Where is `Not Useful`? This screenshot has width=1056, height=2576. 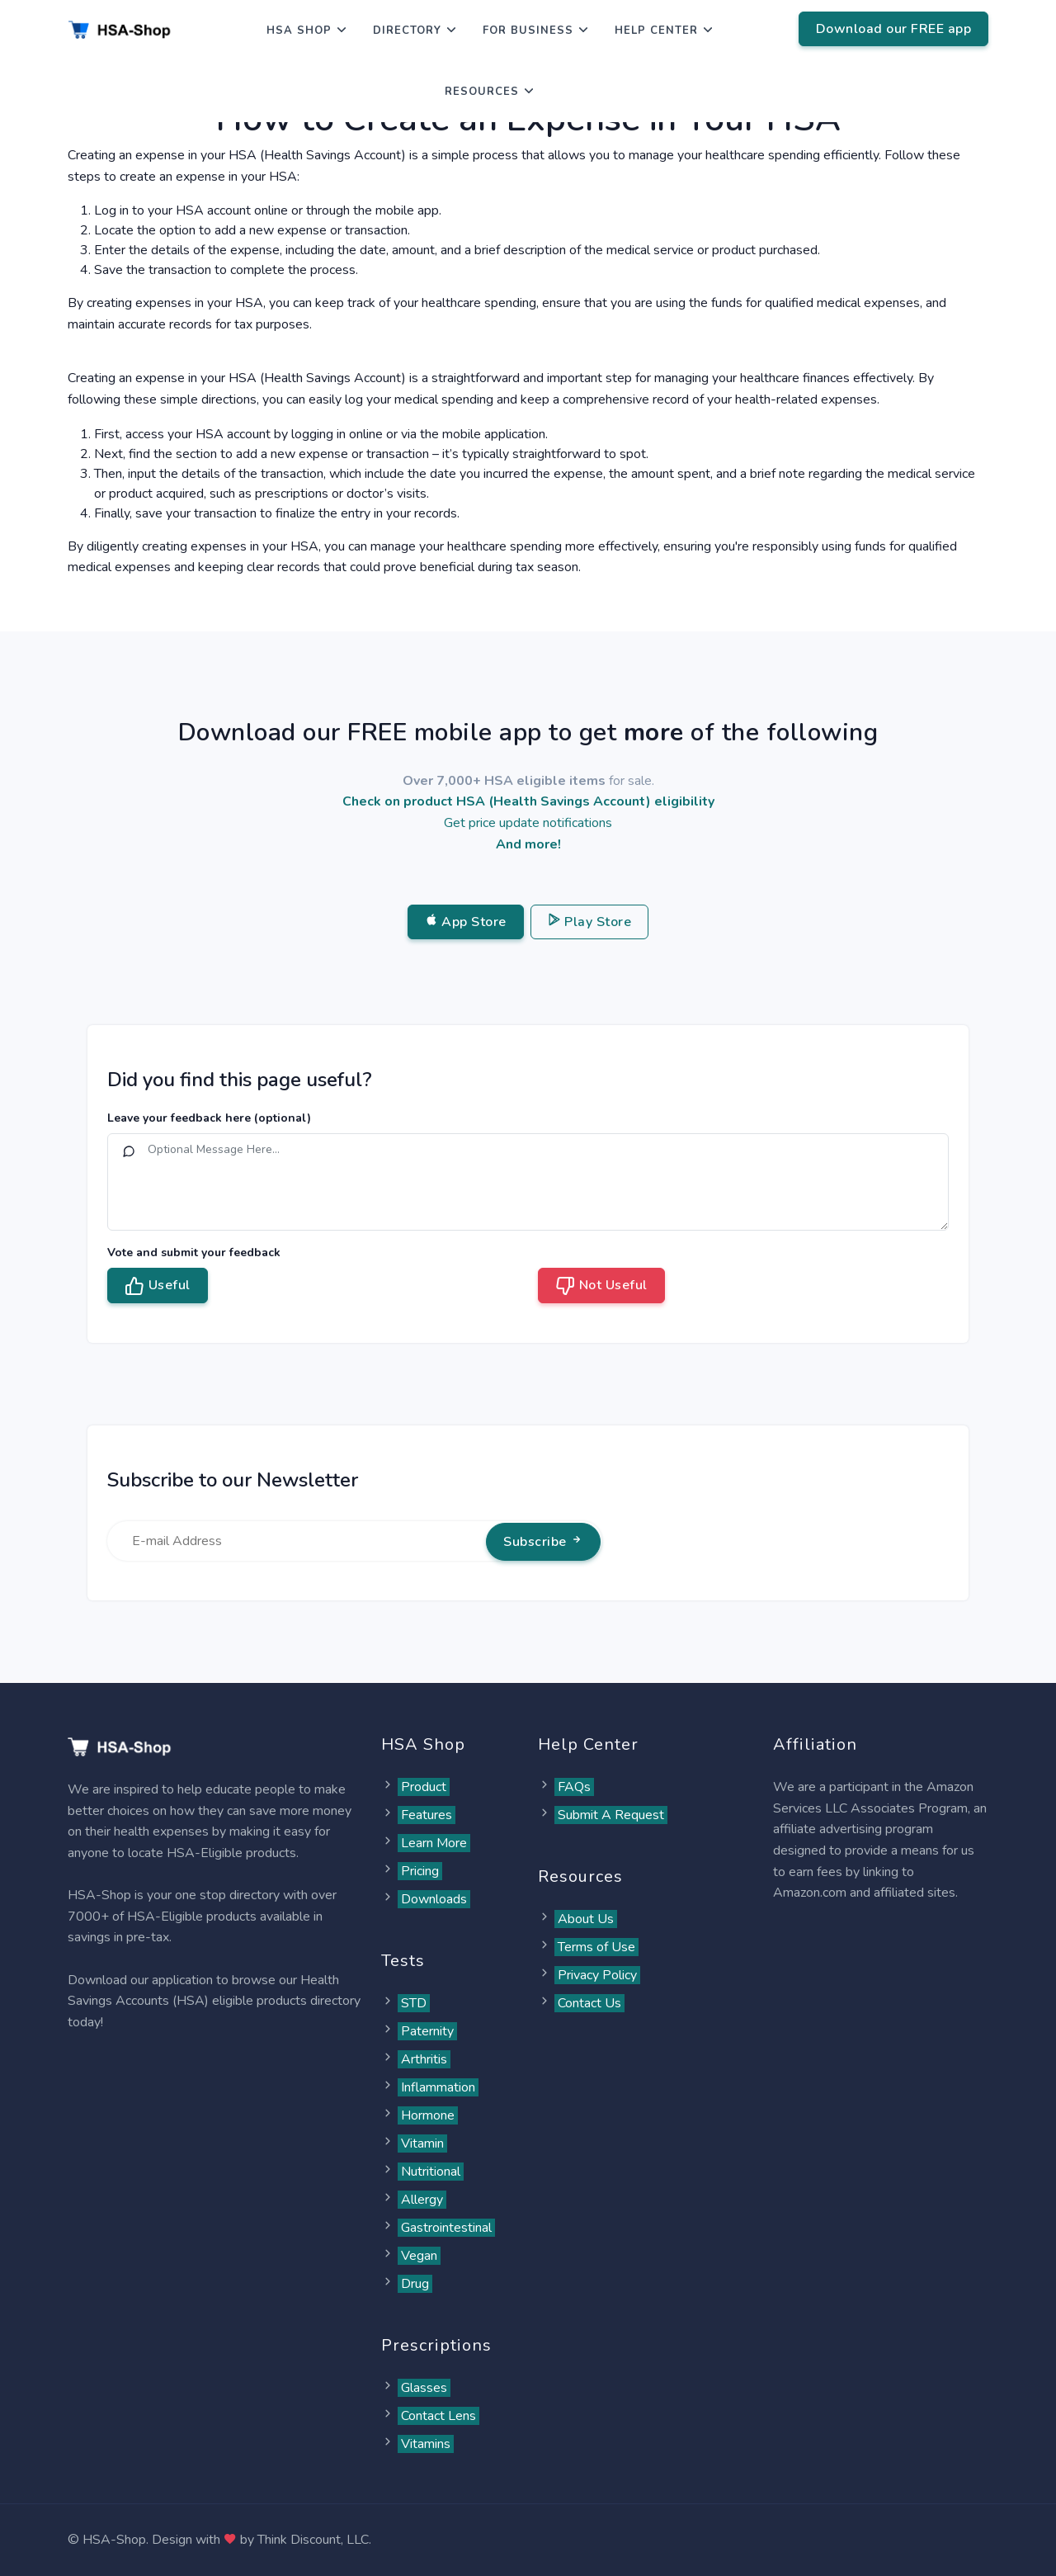
Not Useful is located at coordinates (601, 1286).